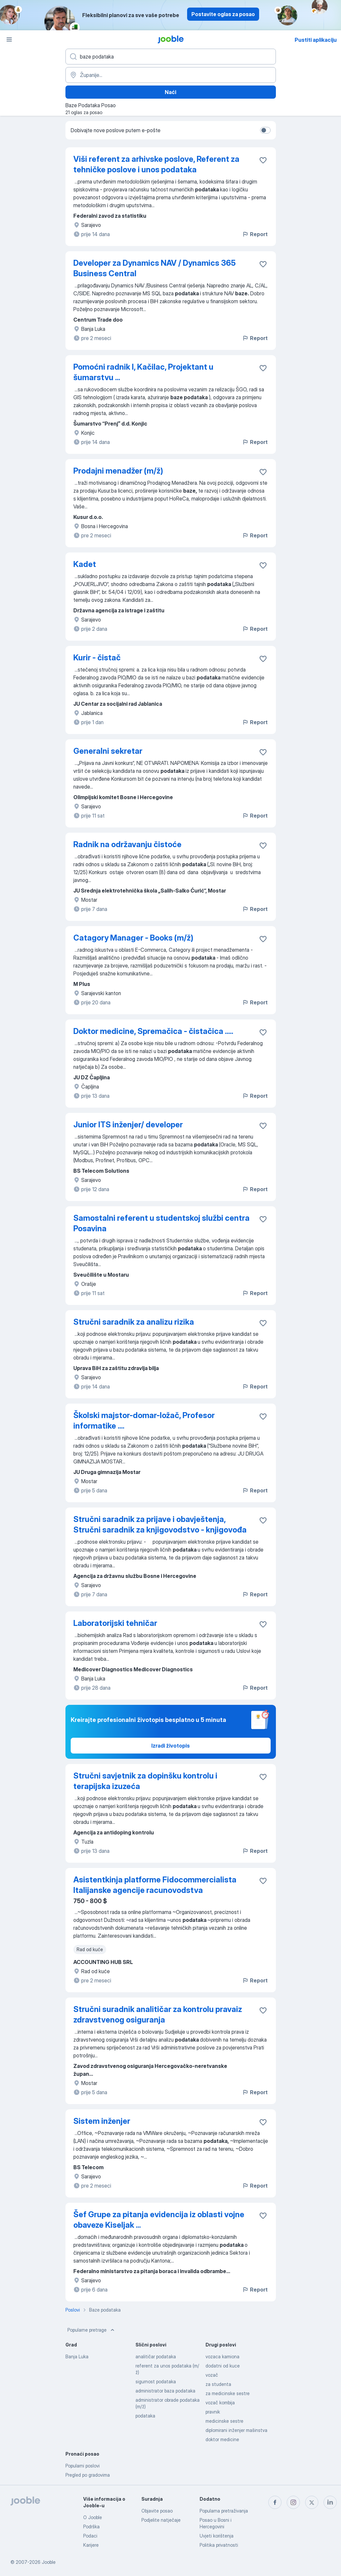  Describe the element at coordinates (228, 2393) in the screenshot. I see `za medicinske sestre` at that location.